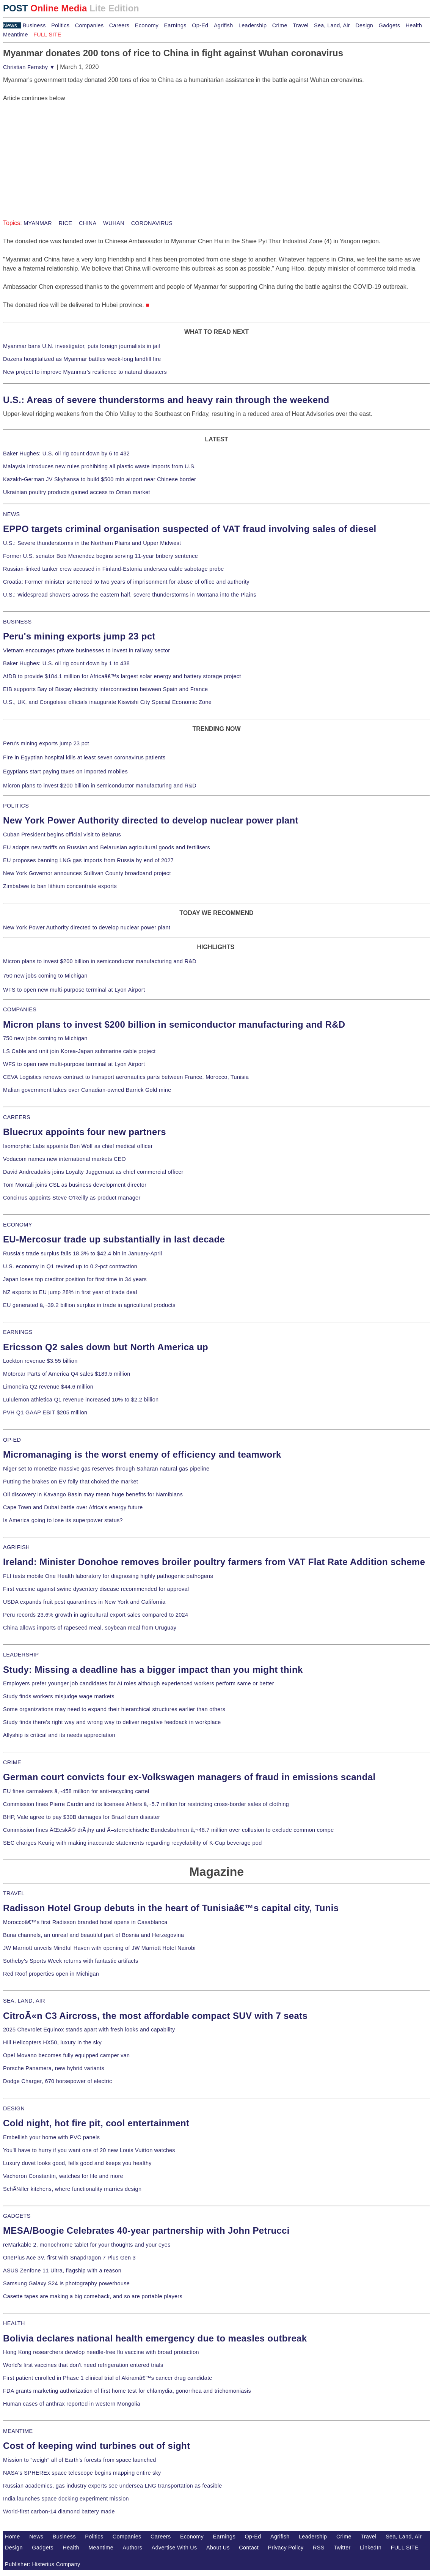 This screenshot has height=2576, width=433. What do you see at coordinates (146, 2230) in the screenshot?
I see `MESA/Boogie Celebrates 40-year partnership with John Petrucci` at bounding box center [146, 2230].